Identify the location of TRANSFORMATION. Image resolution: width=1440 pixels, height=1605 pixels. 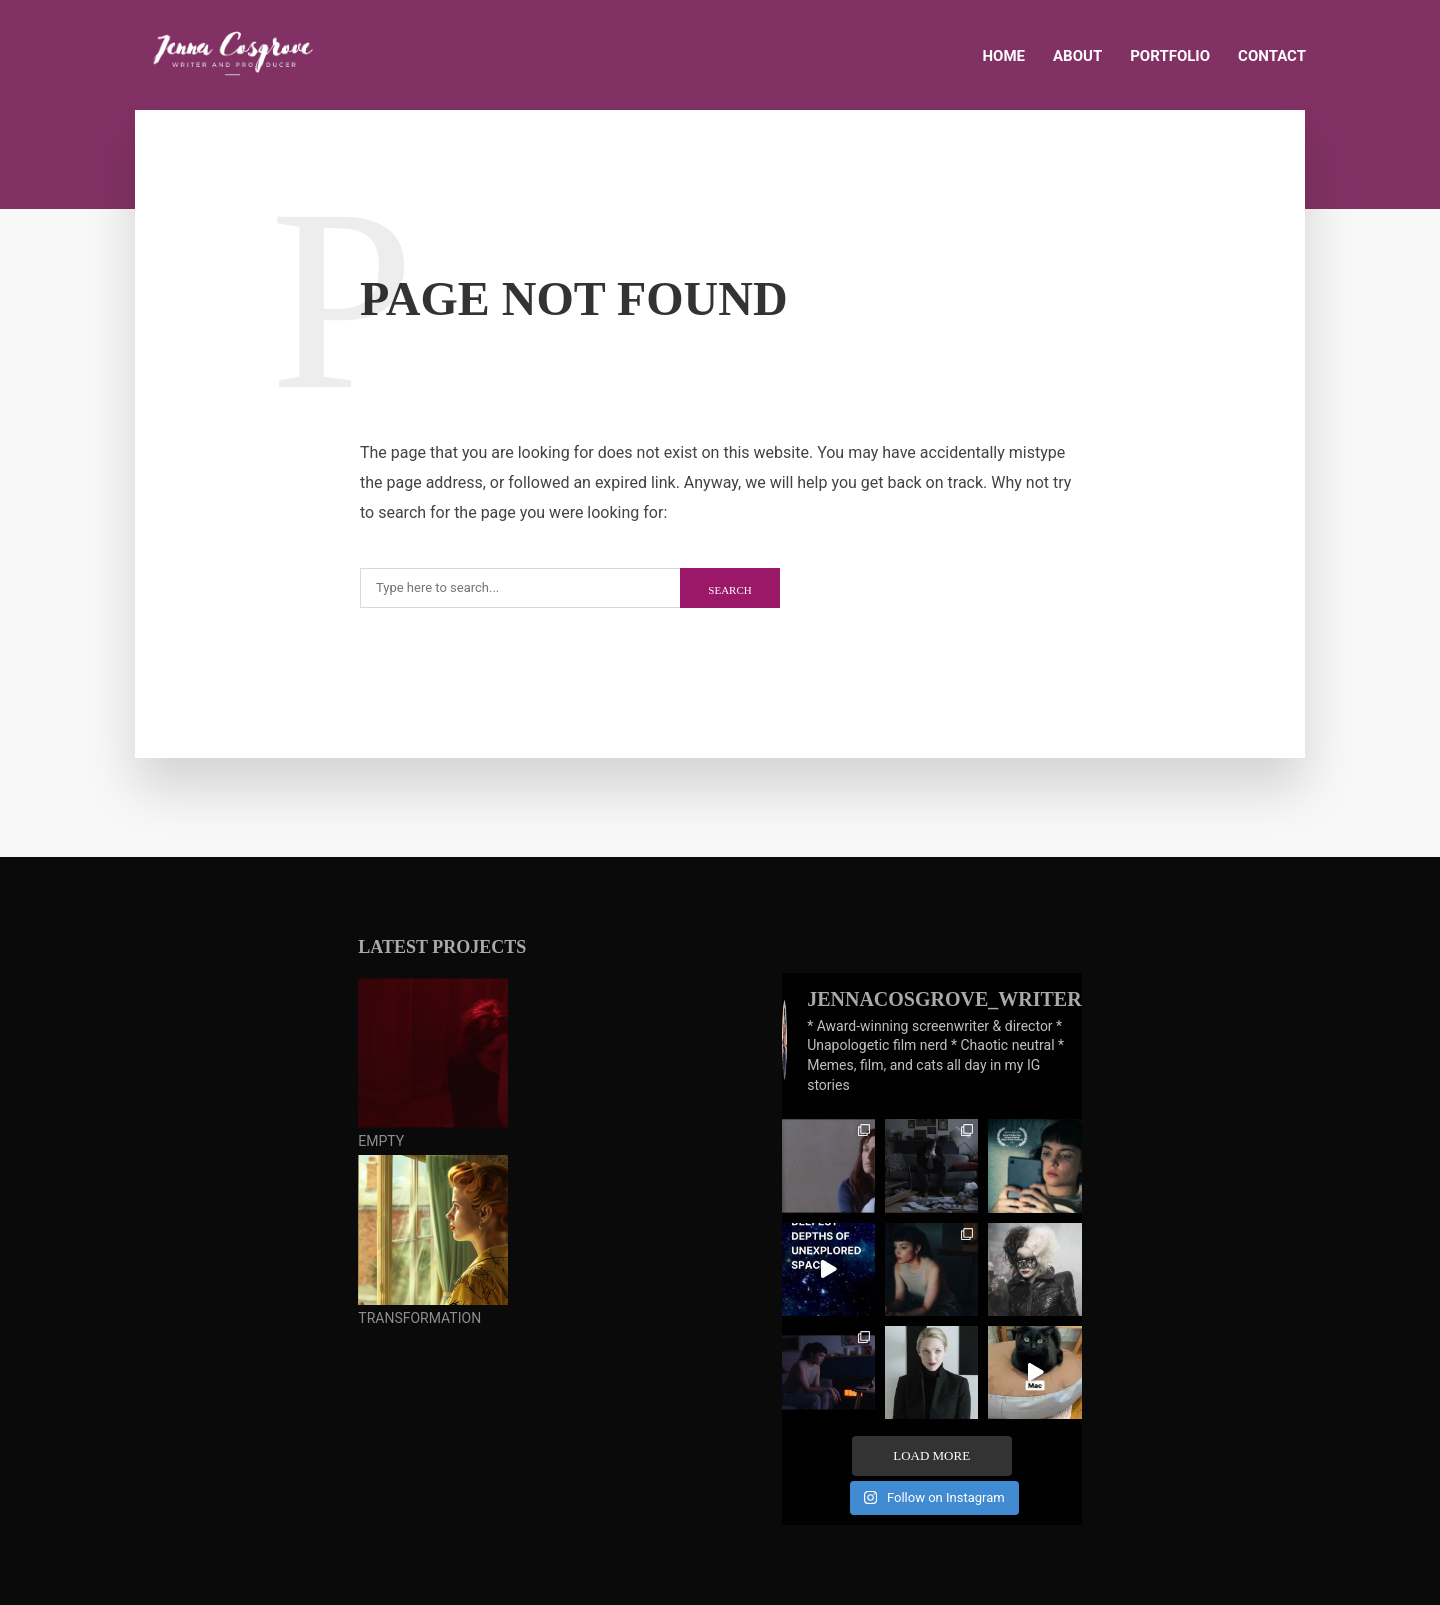
(419, 1318).